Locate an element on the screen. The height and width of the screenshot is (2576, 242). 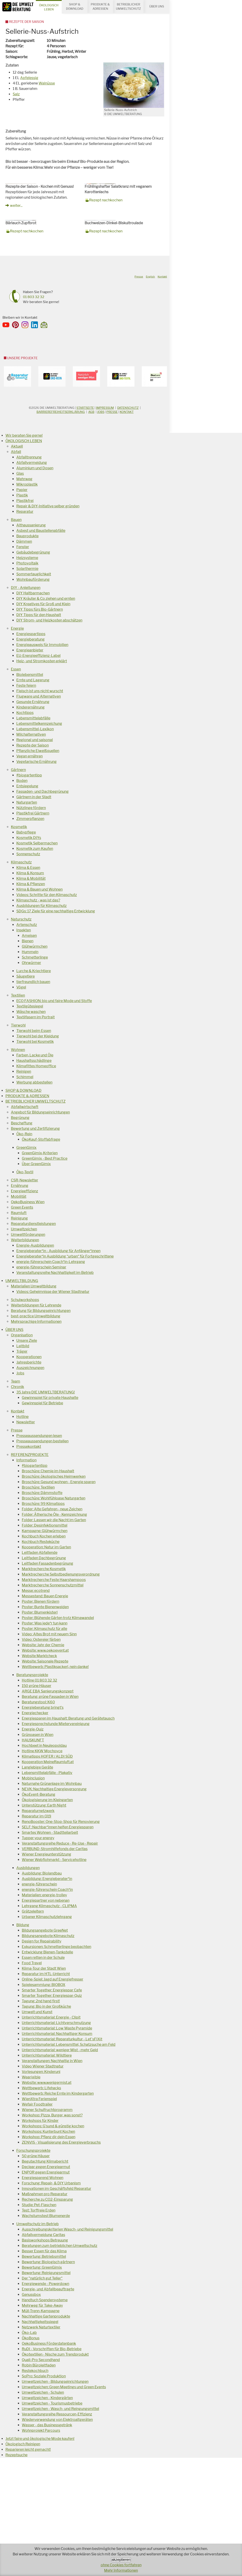
Poster: Bunte Bienenweiden is located at coordinates (45, 1722).